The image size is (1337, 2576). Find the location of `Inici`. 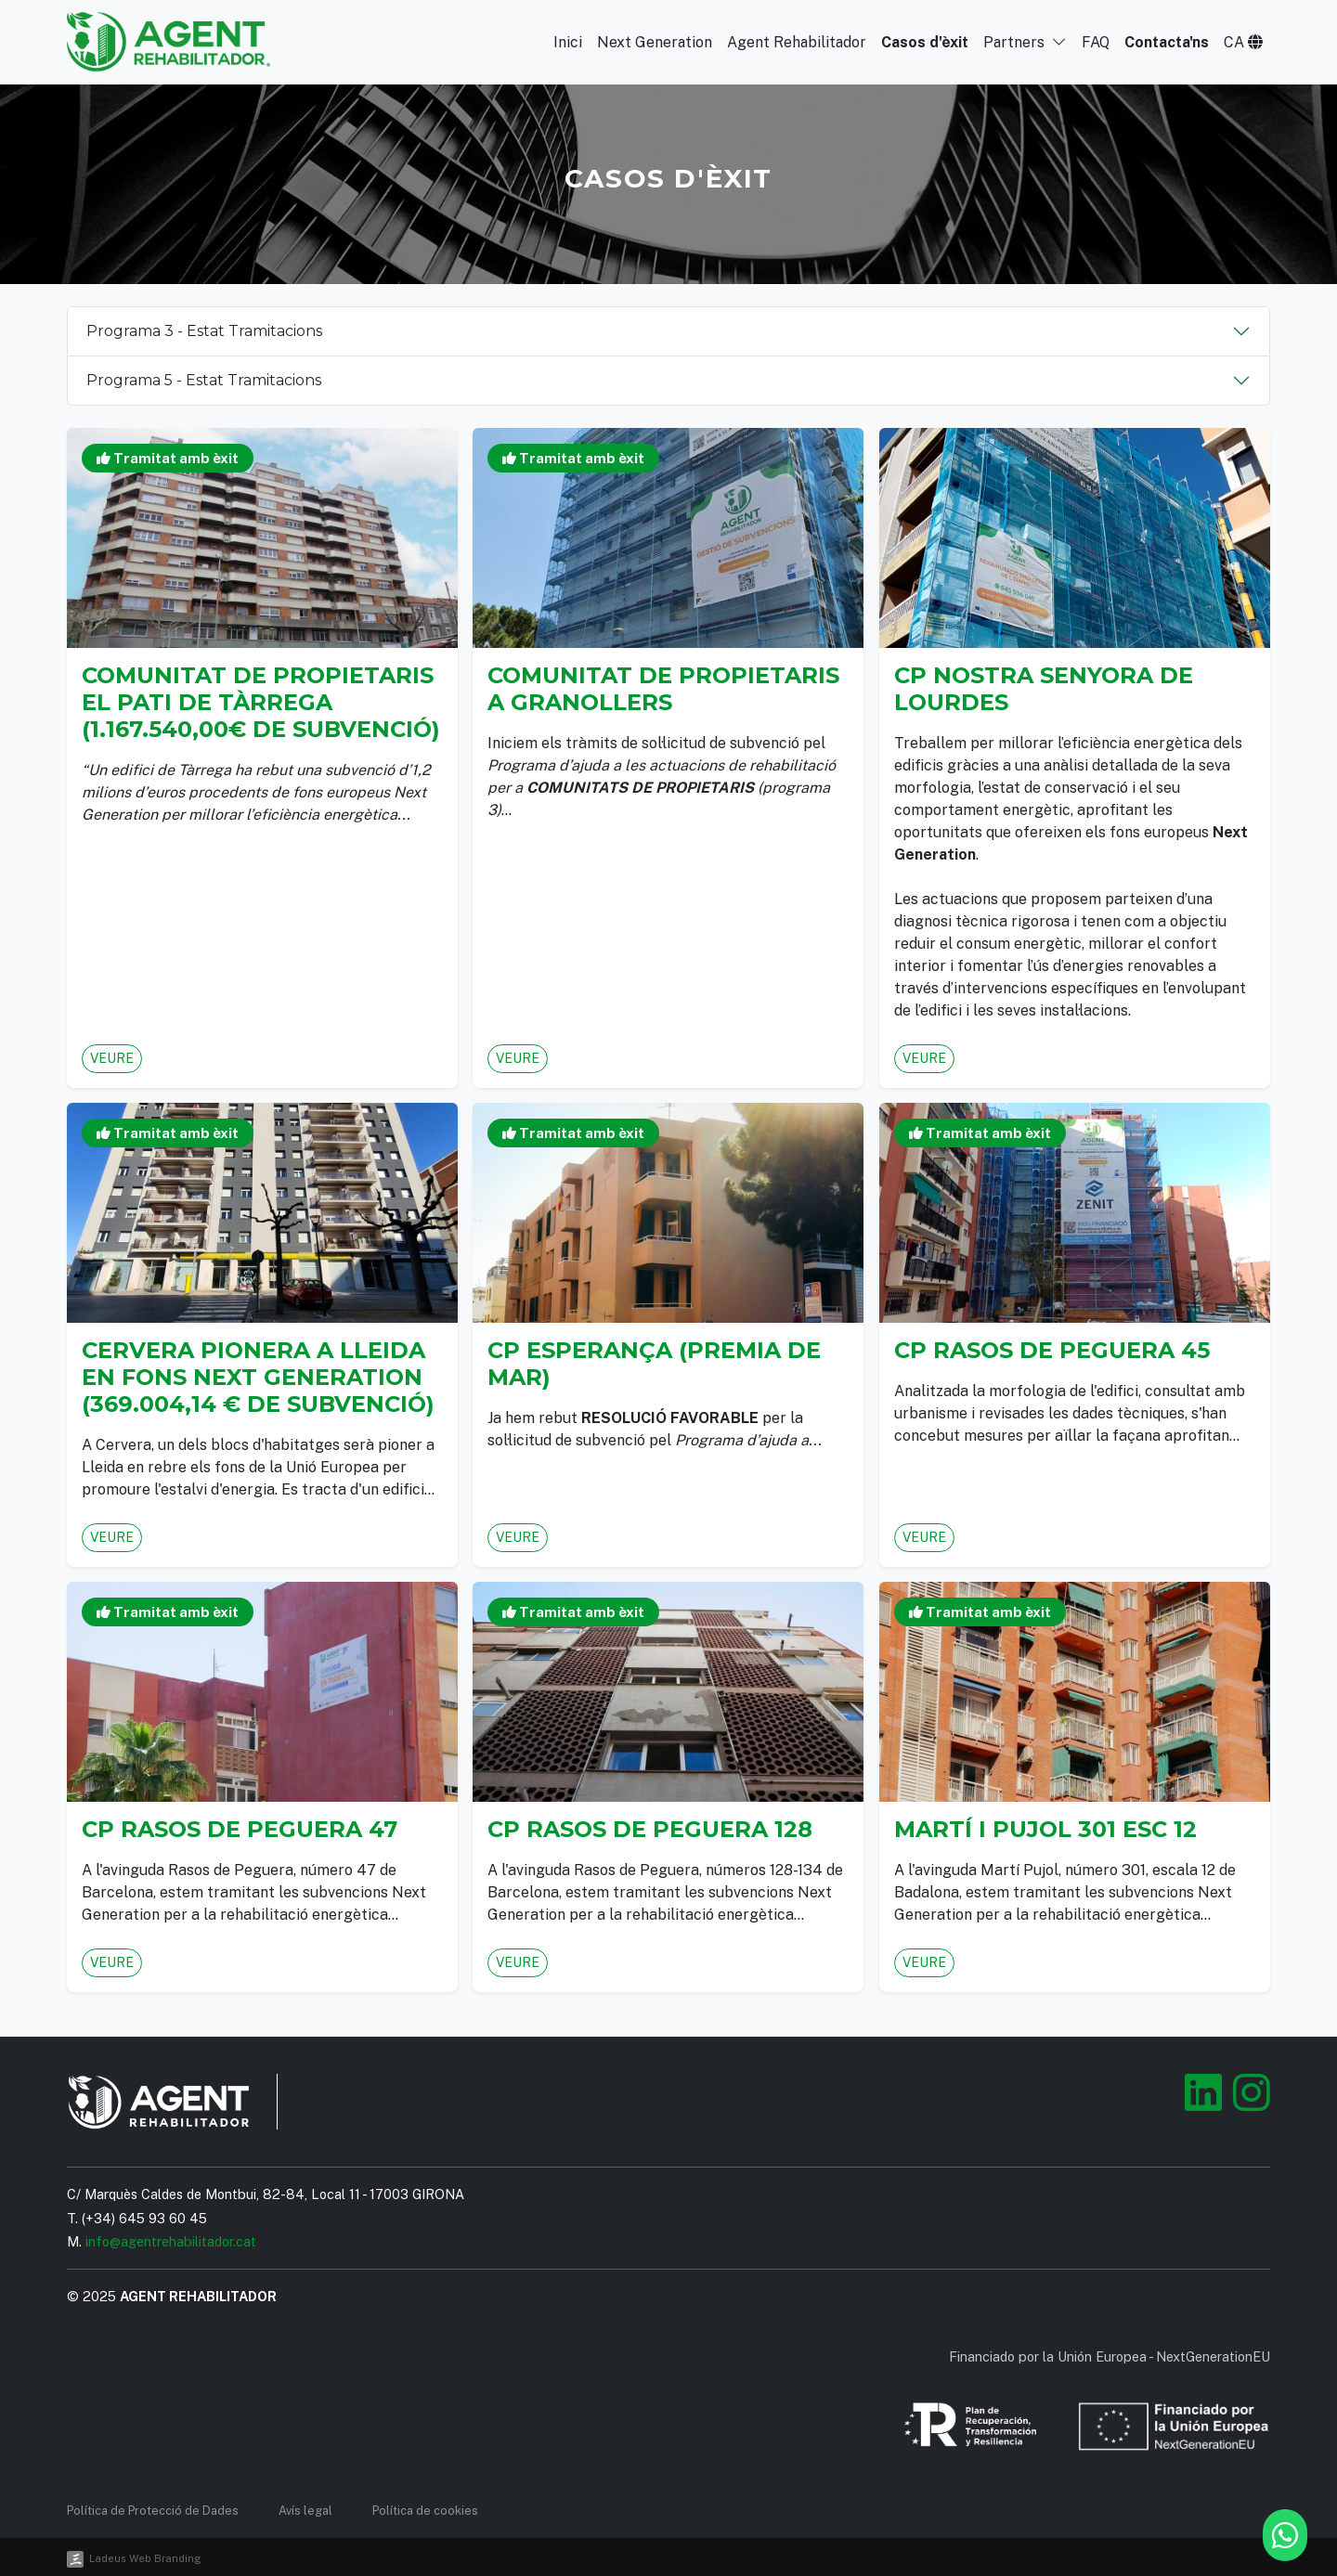

Inici is located at coordinates (561, 42).